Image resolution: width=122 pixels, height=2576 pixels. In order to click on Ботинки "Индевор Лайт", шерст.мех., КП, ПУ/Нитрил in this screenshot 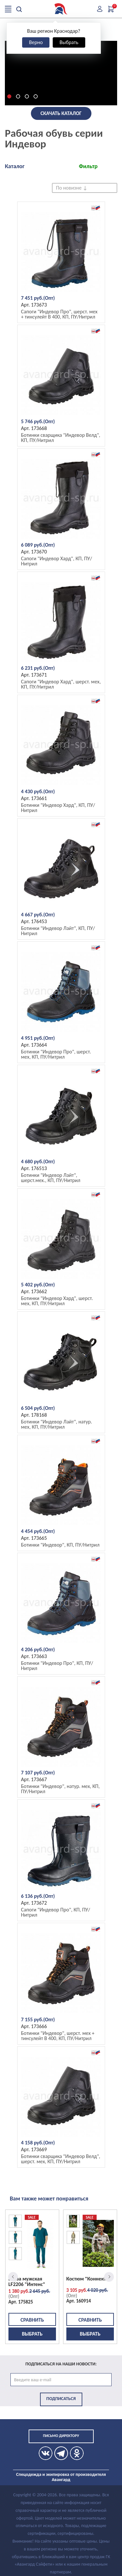, I will do `click(50, 1177)`.